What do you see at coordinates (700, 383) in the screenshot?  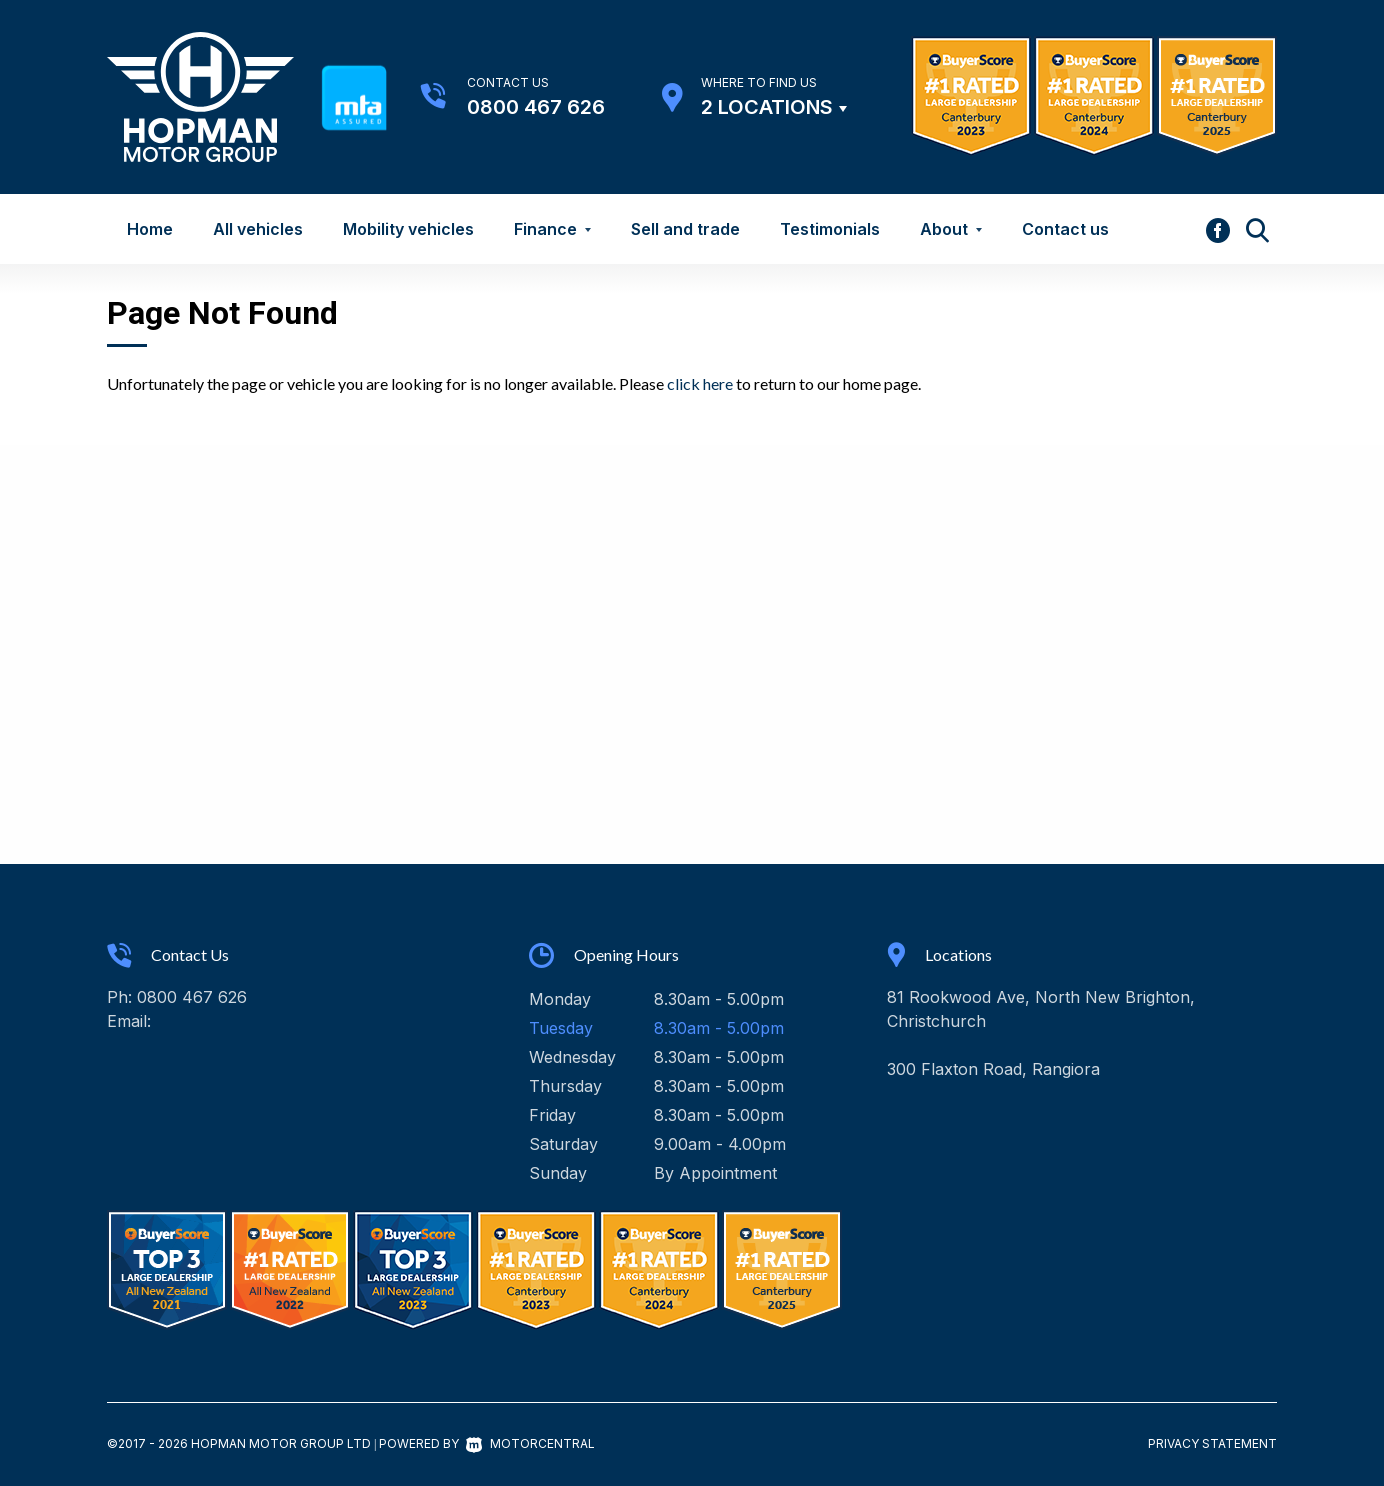 I see `click here` at bounding box center [700, 383].